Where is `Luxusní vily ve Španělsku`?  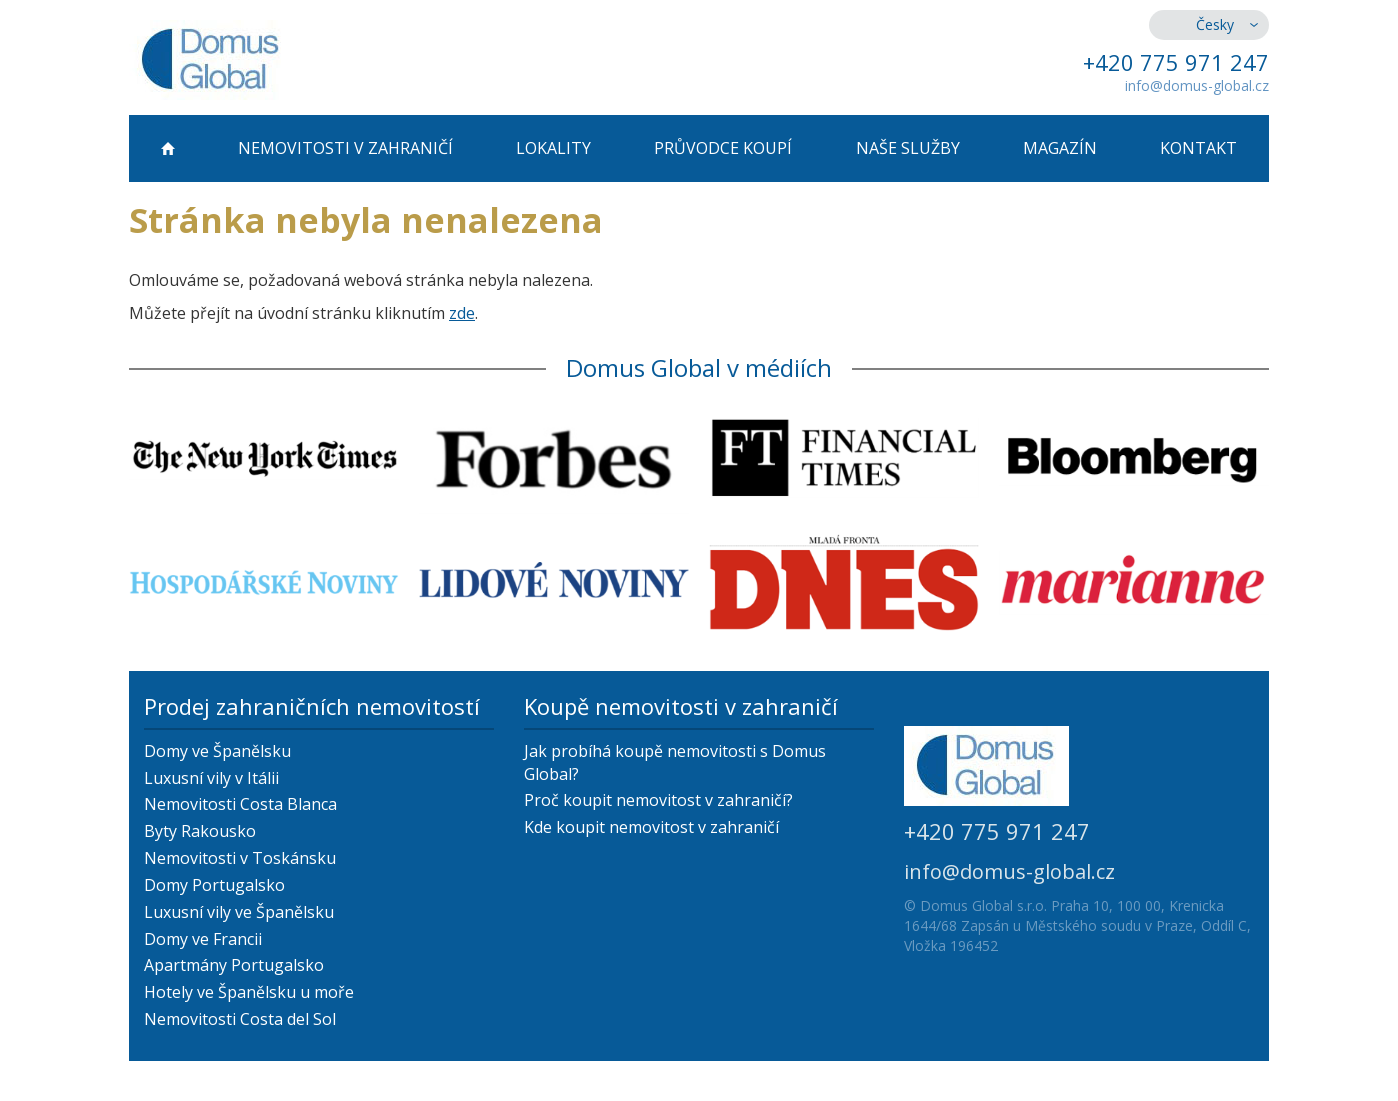 Luxusní vily ve Španělsku is located at coordinates (239, 912).